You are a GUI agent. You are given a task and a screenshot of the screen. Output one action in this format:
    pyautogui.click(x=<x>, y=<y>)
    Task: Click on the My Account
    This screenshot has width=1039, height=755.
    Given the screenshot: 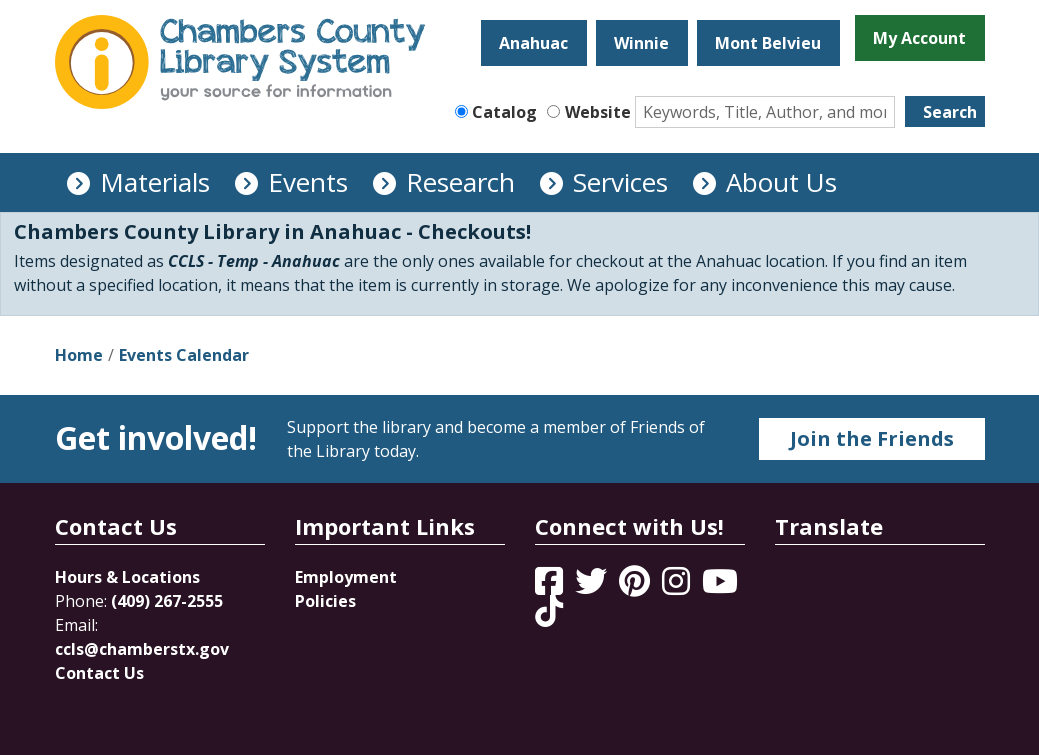 What is the action you would take?
    pyautogui.click(x=919, y=38)
    